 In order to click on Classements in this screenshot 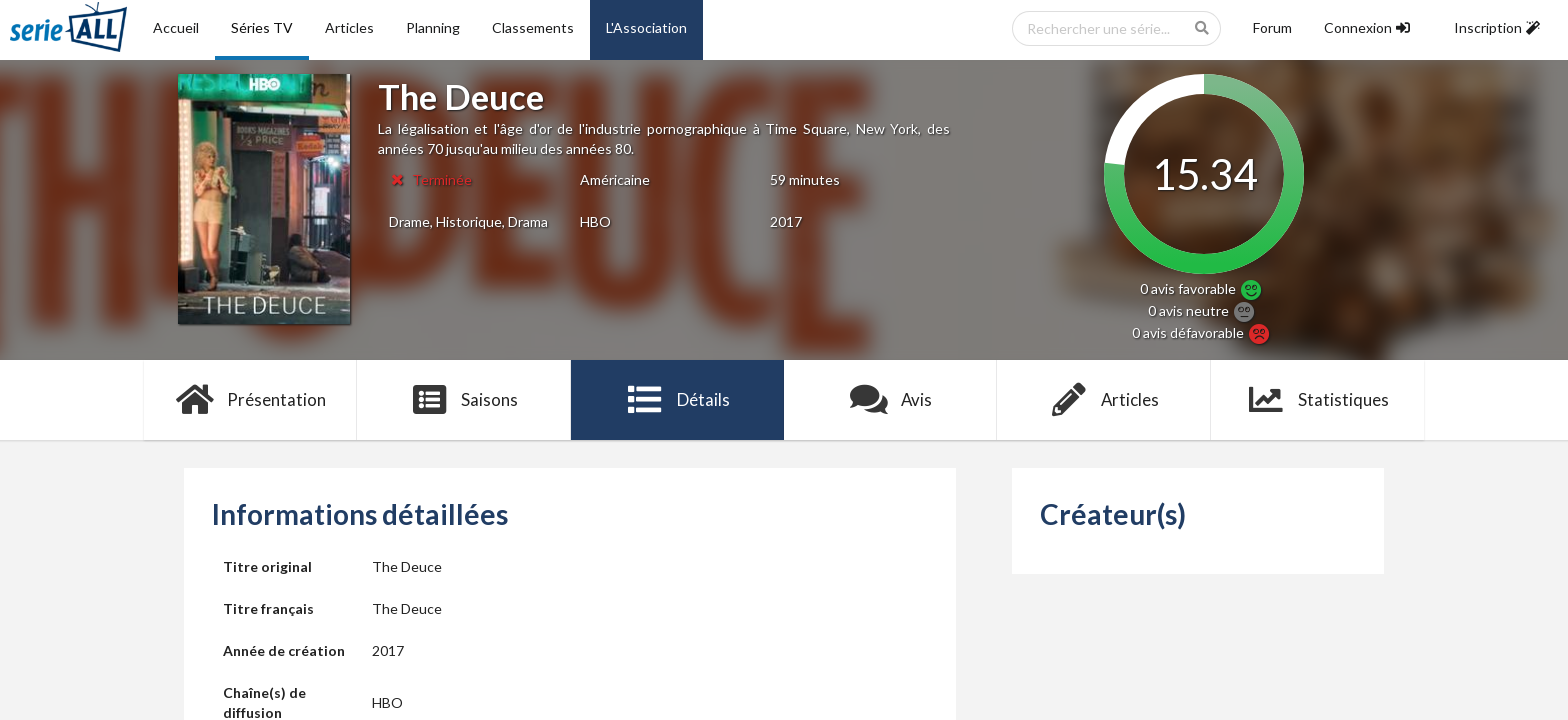, I will do `click(533, 27)`.